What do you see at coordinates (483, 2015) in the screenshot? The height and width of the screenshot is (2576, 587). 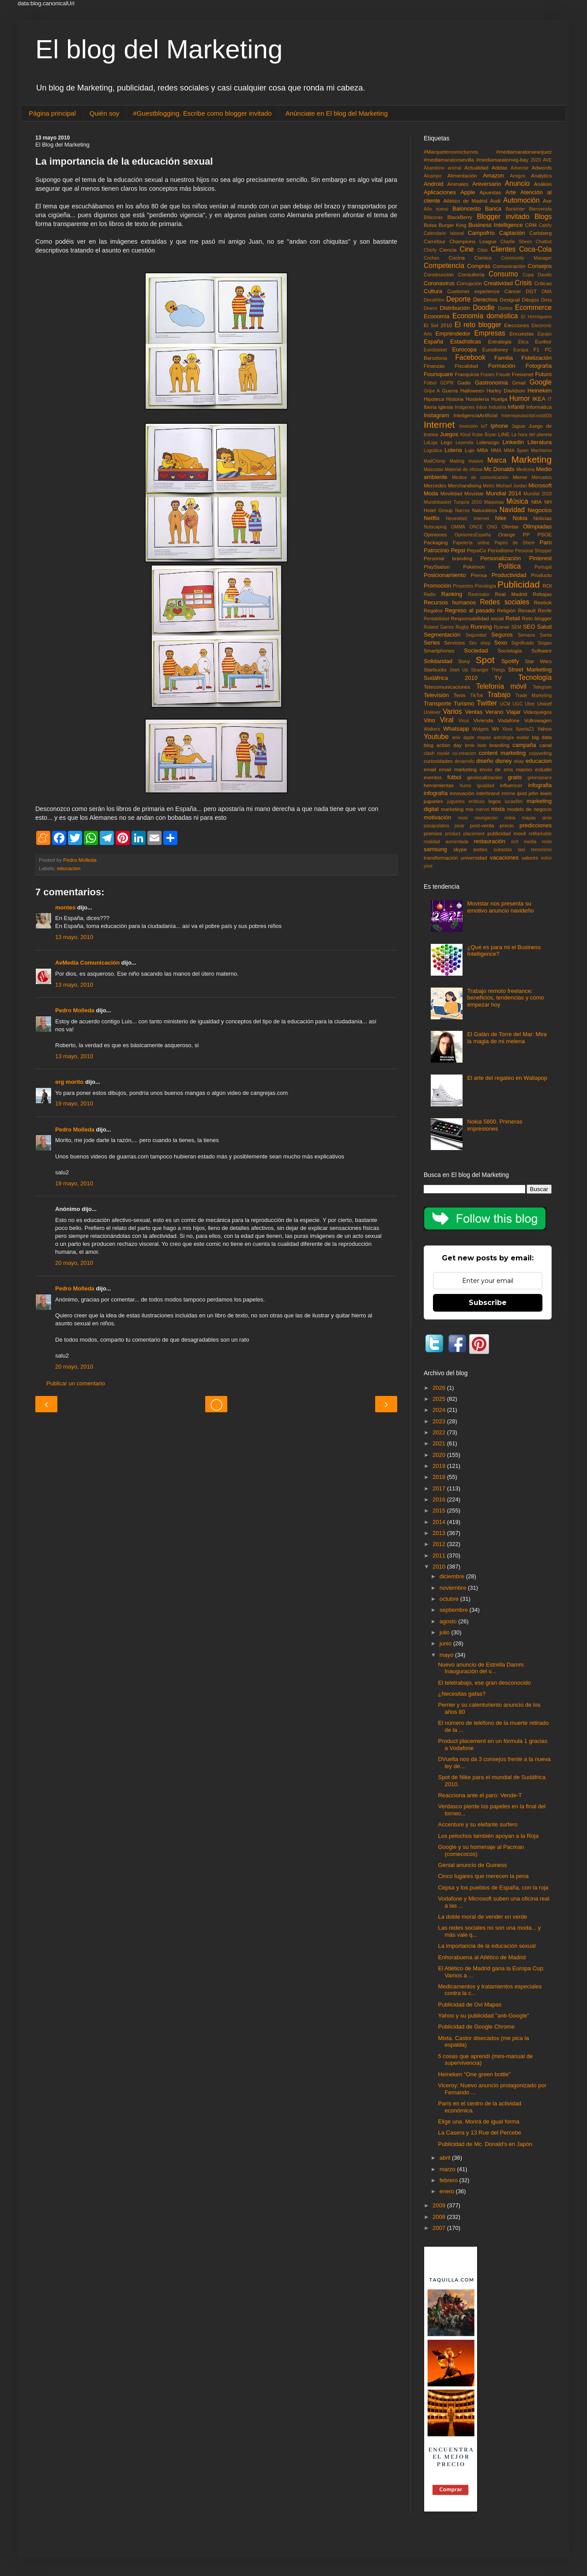 I see `Yahoo y su publicidad "anti-Google"` at bounding box center [483, 2015].